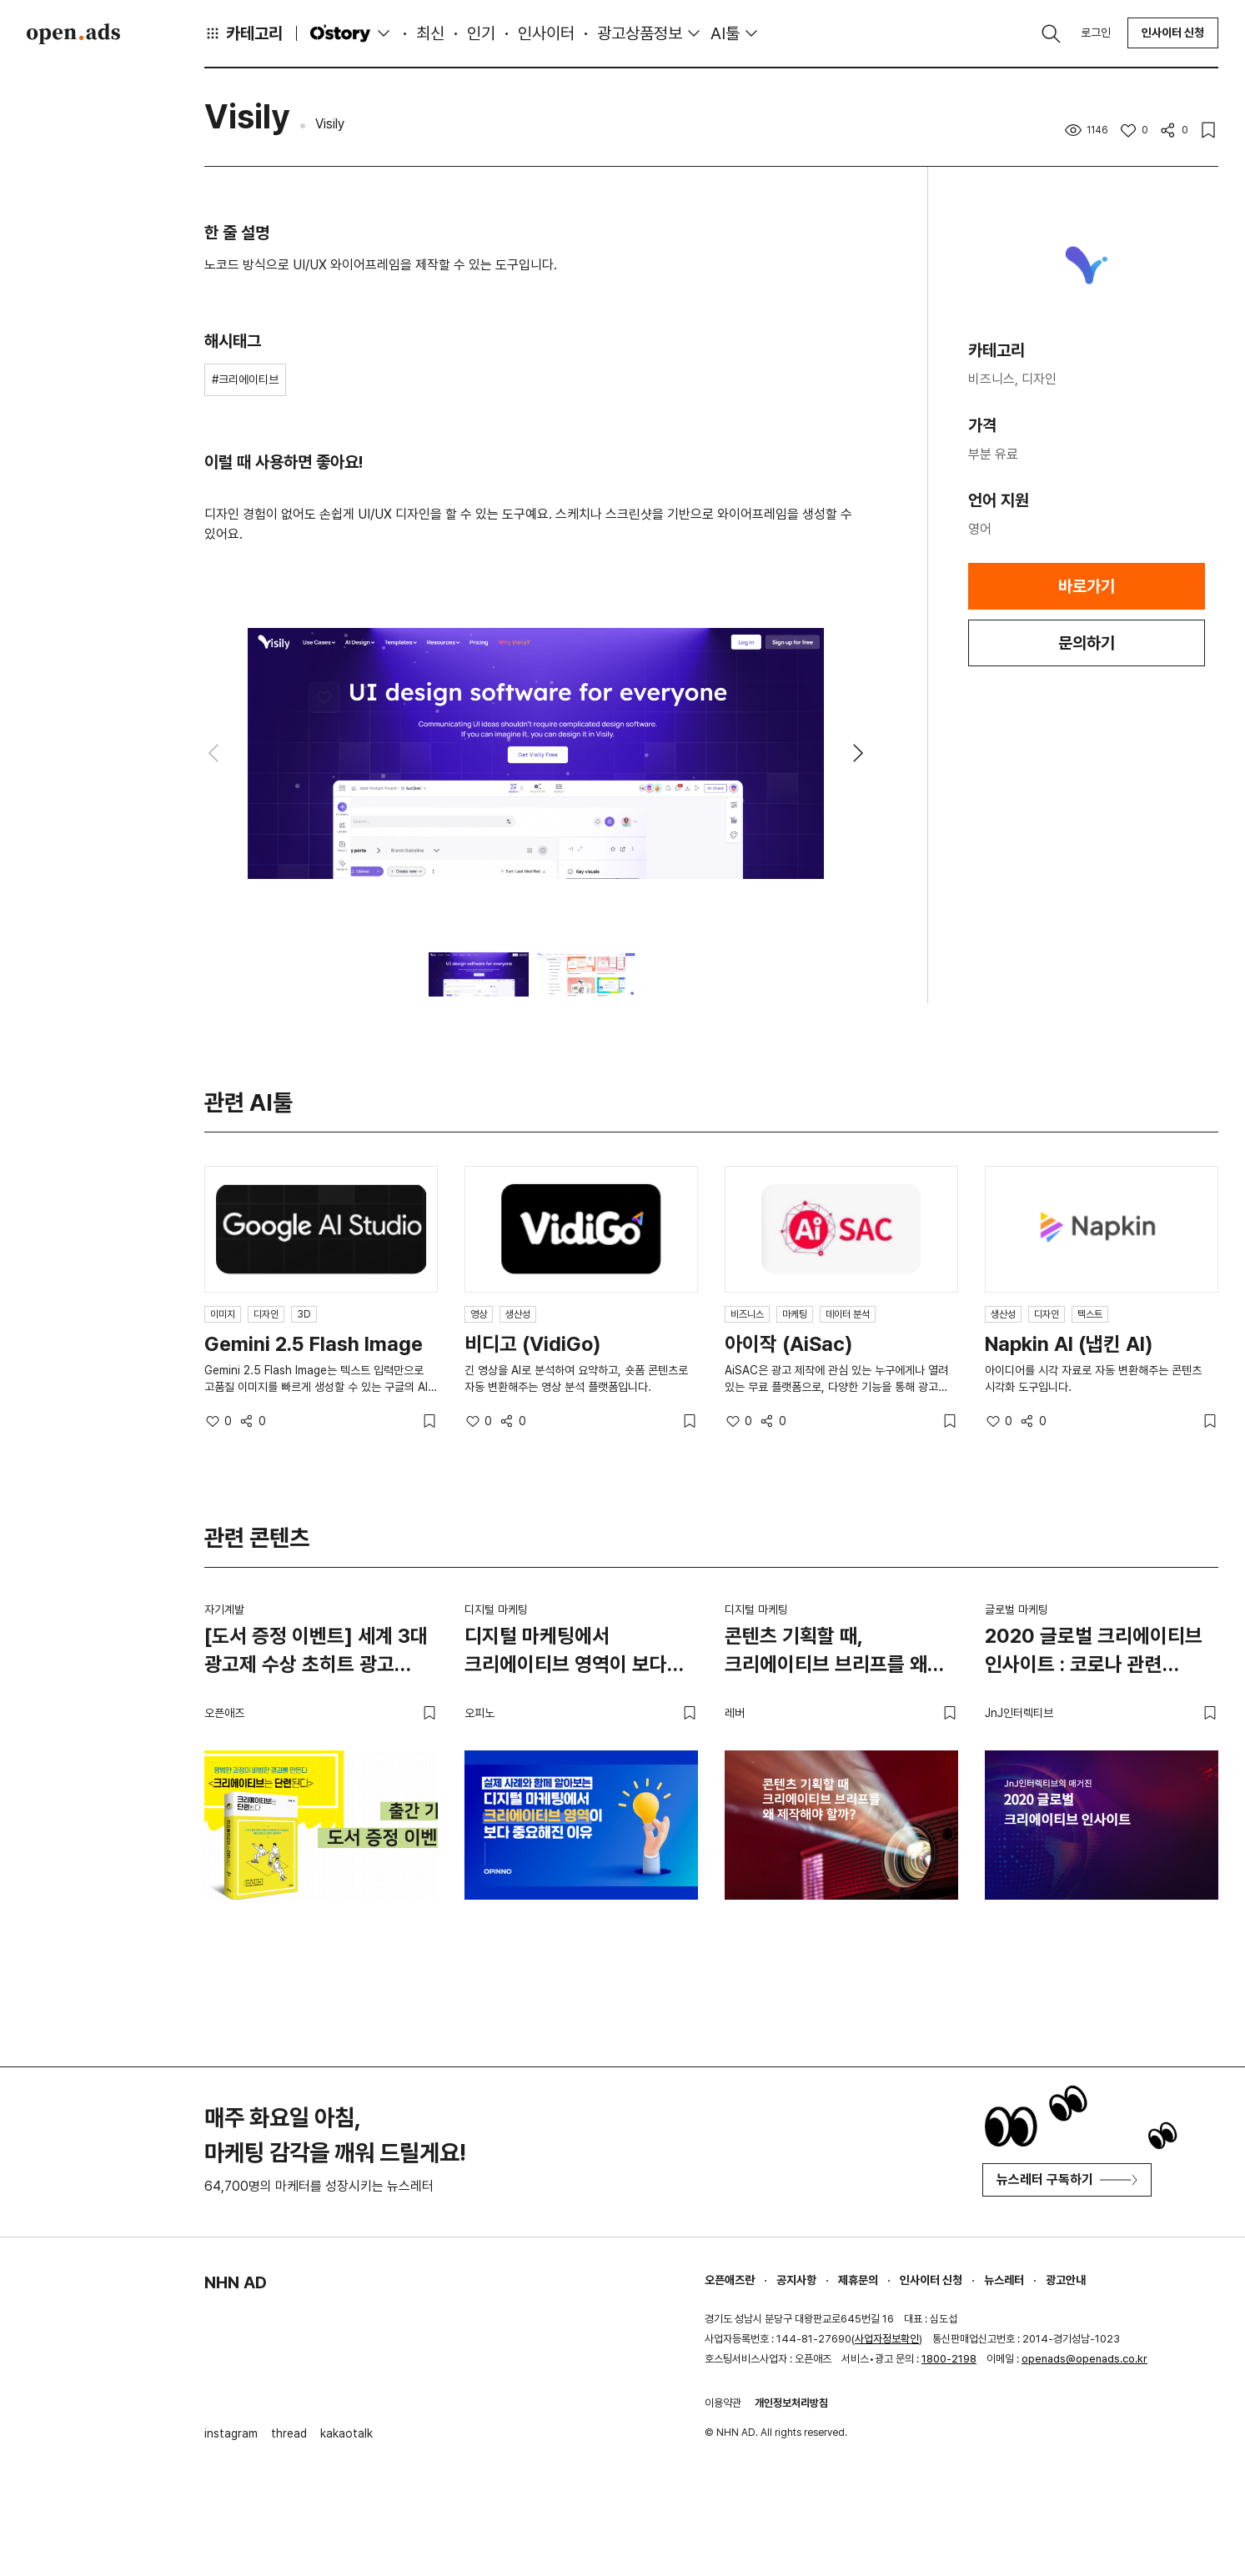 Image resolution: width=1245 pixels, height=2576 pixels. What do you see at coordinates (857, 753) in the screenshot?
I see `[button]` at bounding box center [857, 753].